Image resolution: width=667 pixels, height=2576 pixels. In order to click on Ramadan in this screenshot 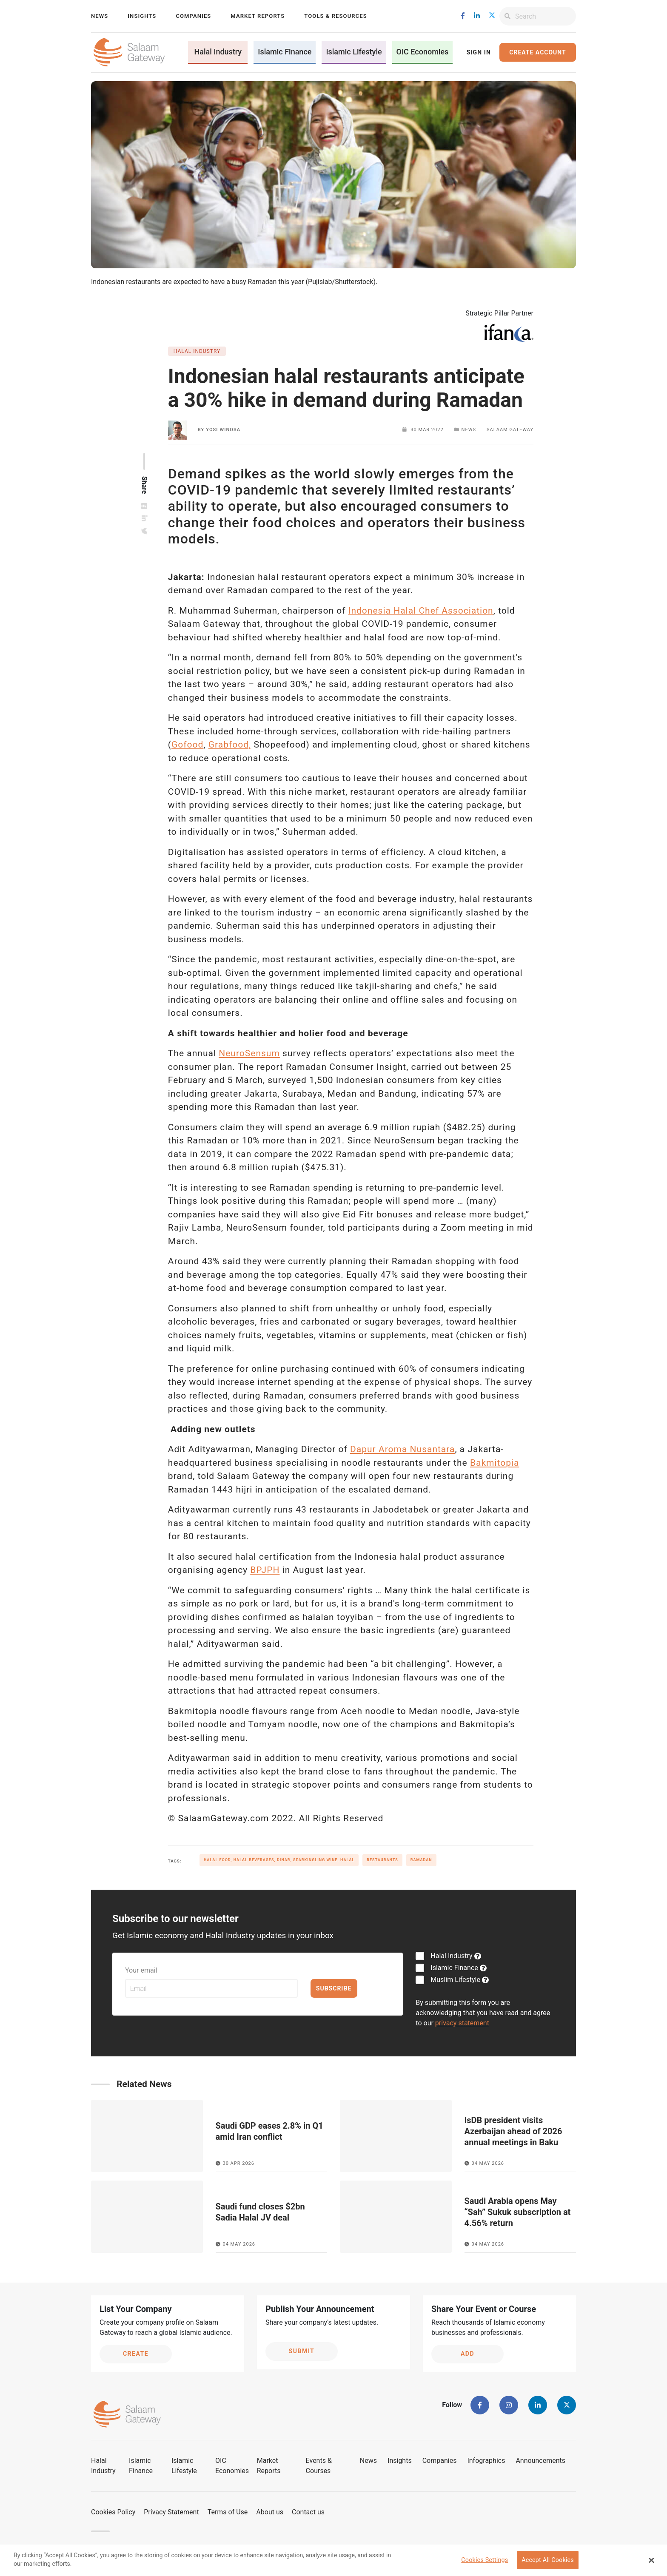, I will do `click(421, 1860)`.